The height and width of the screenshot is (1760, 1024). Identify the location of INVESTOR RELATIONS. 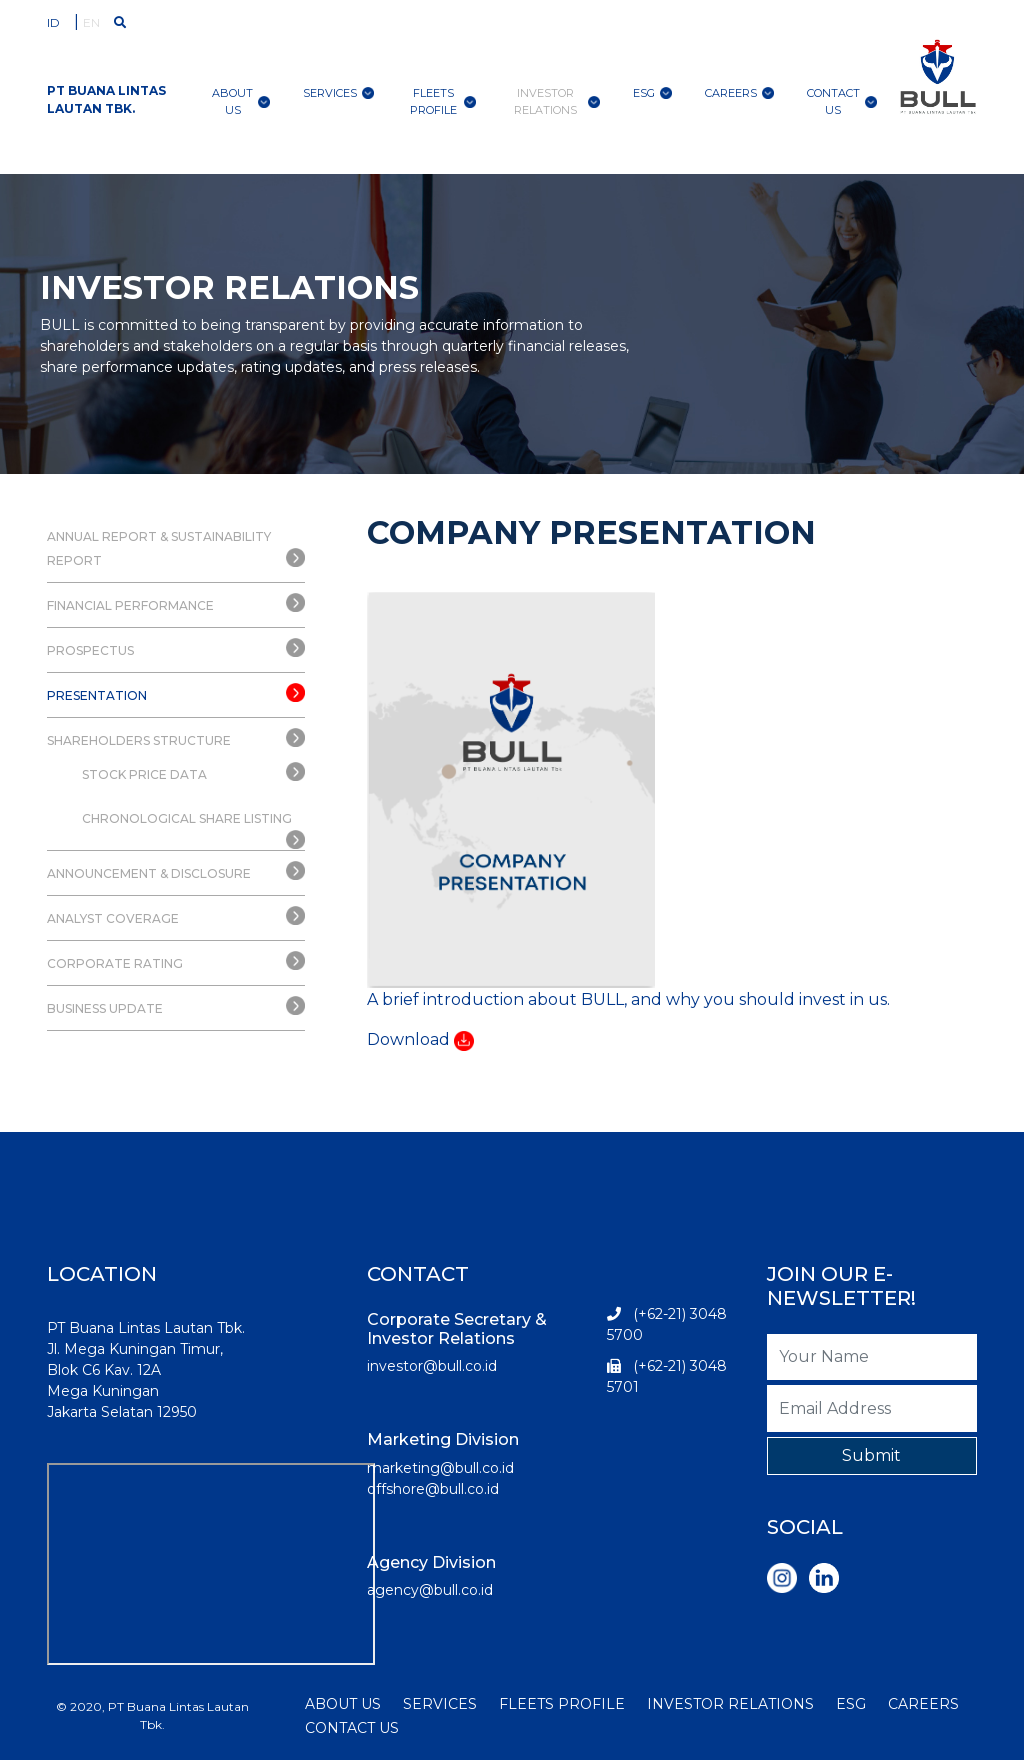
(730, 1704).